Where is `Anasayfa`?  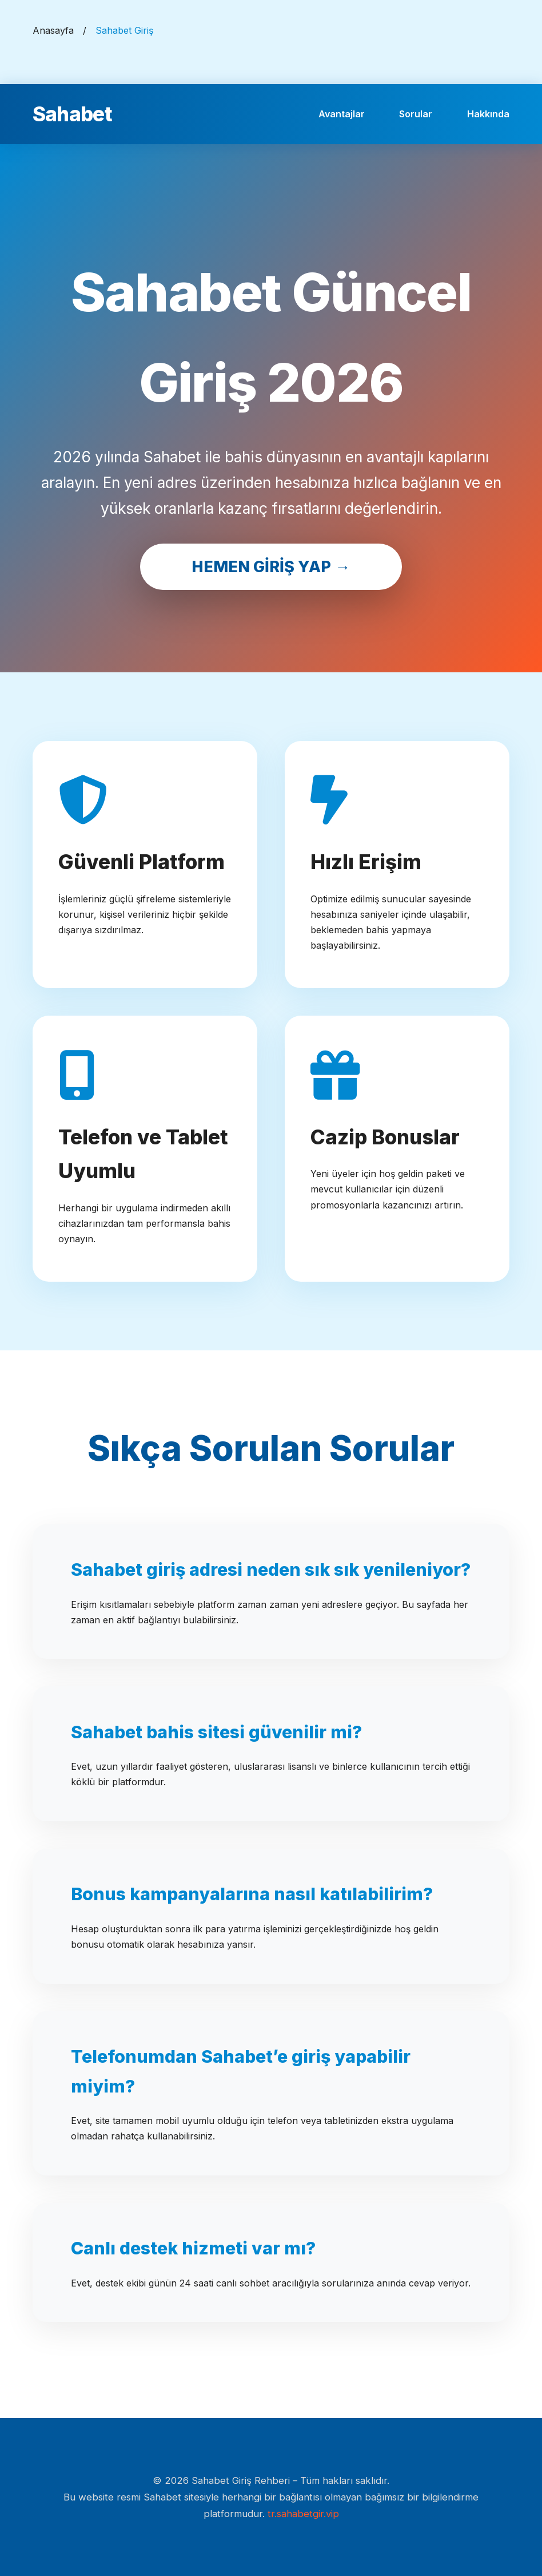
Anasayfa is located at coordinates (53, 30).